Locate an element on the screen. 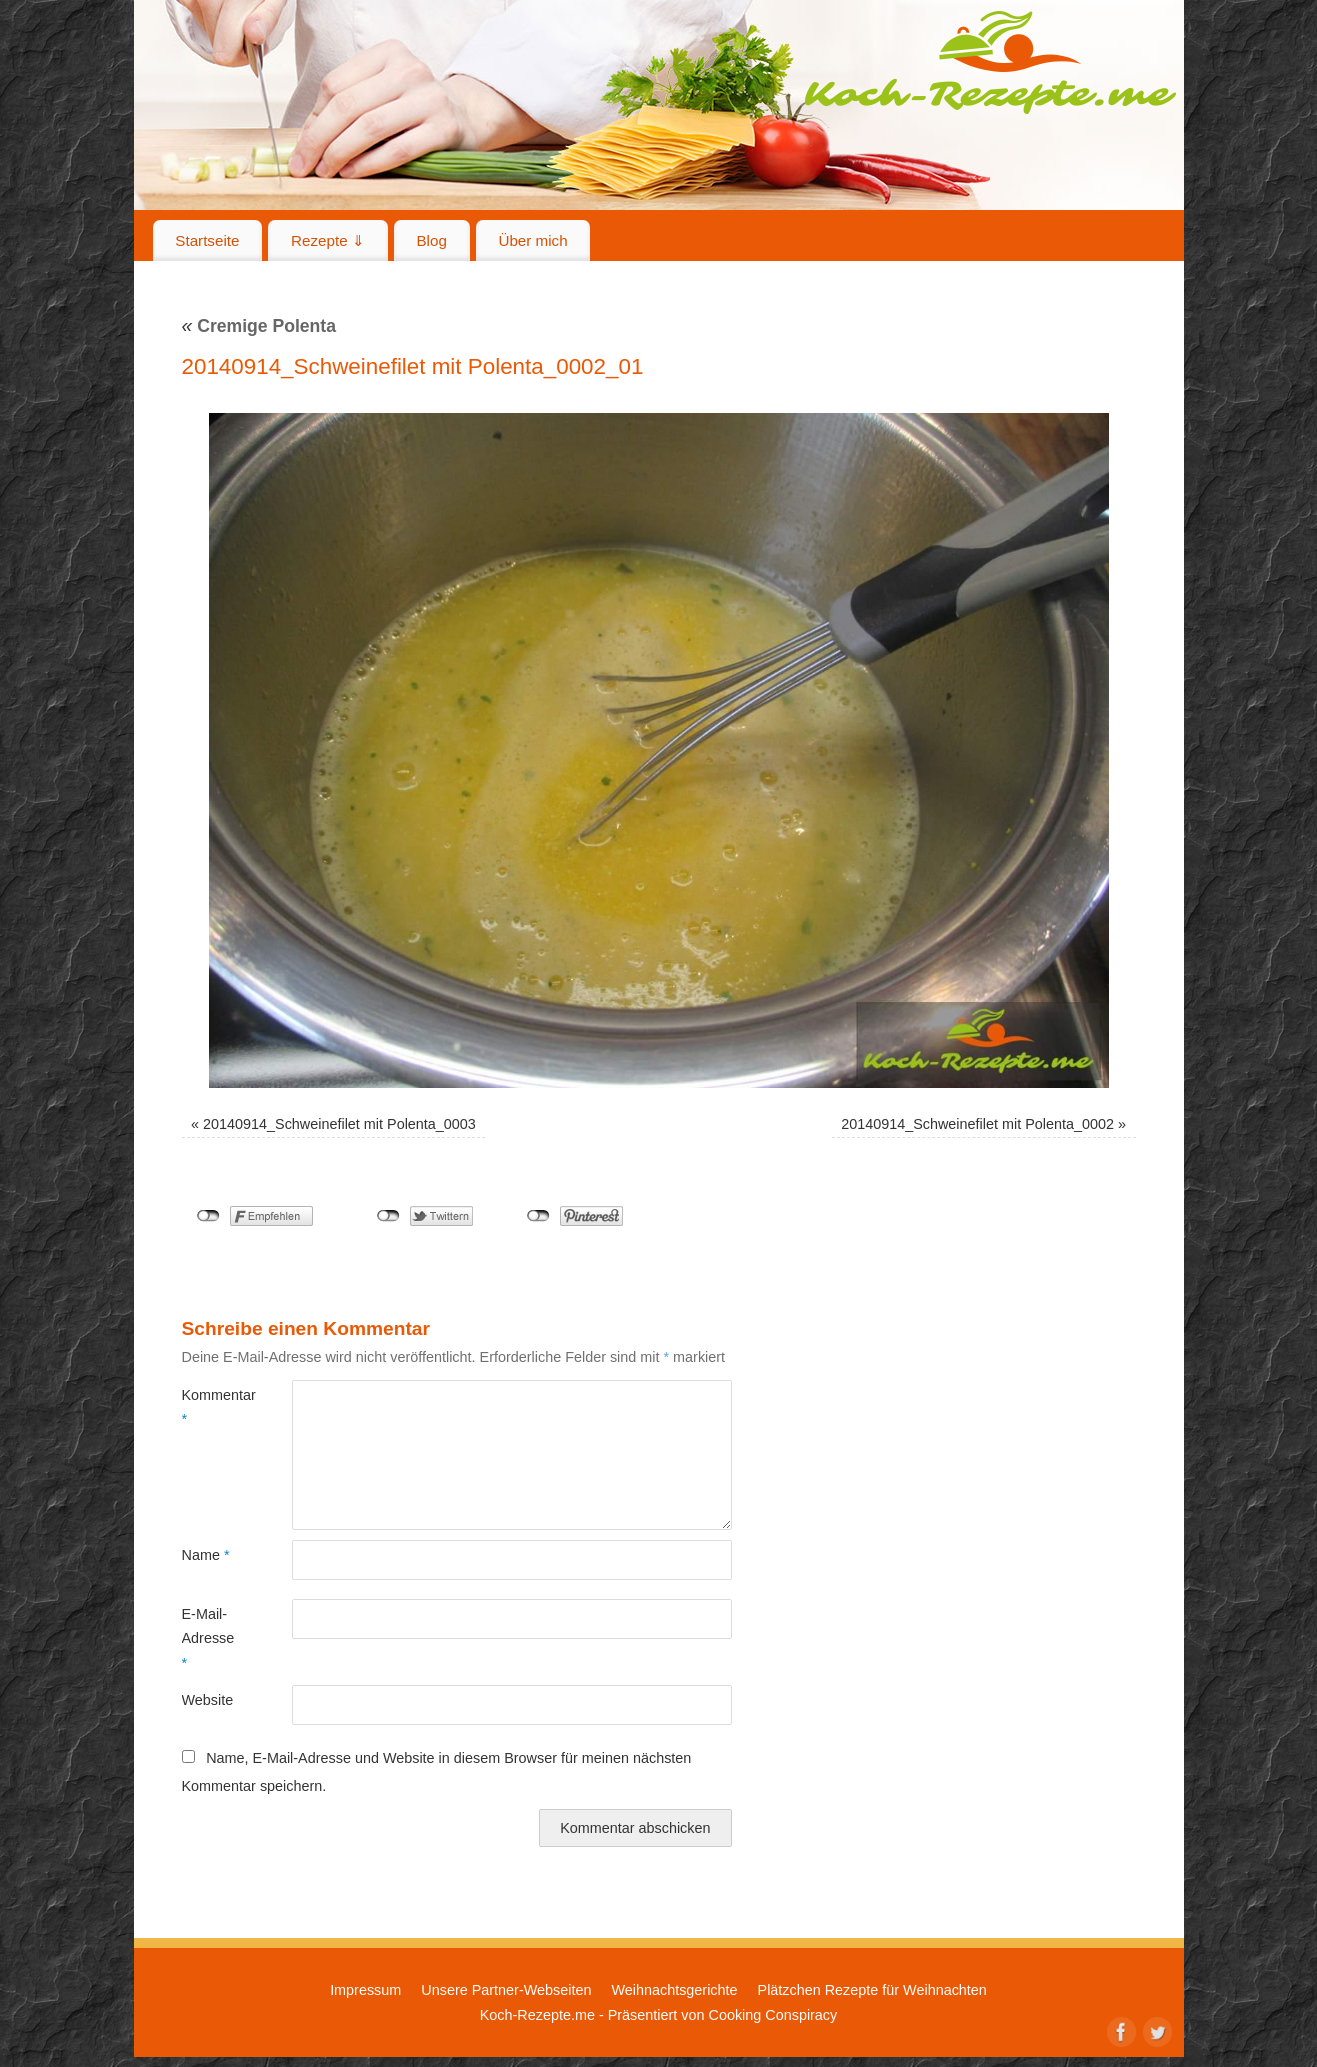 This screenshot has height=2067, width=1317. Website is located at coordinates (208, 1700).